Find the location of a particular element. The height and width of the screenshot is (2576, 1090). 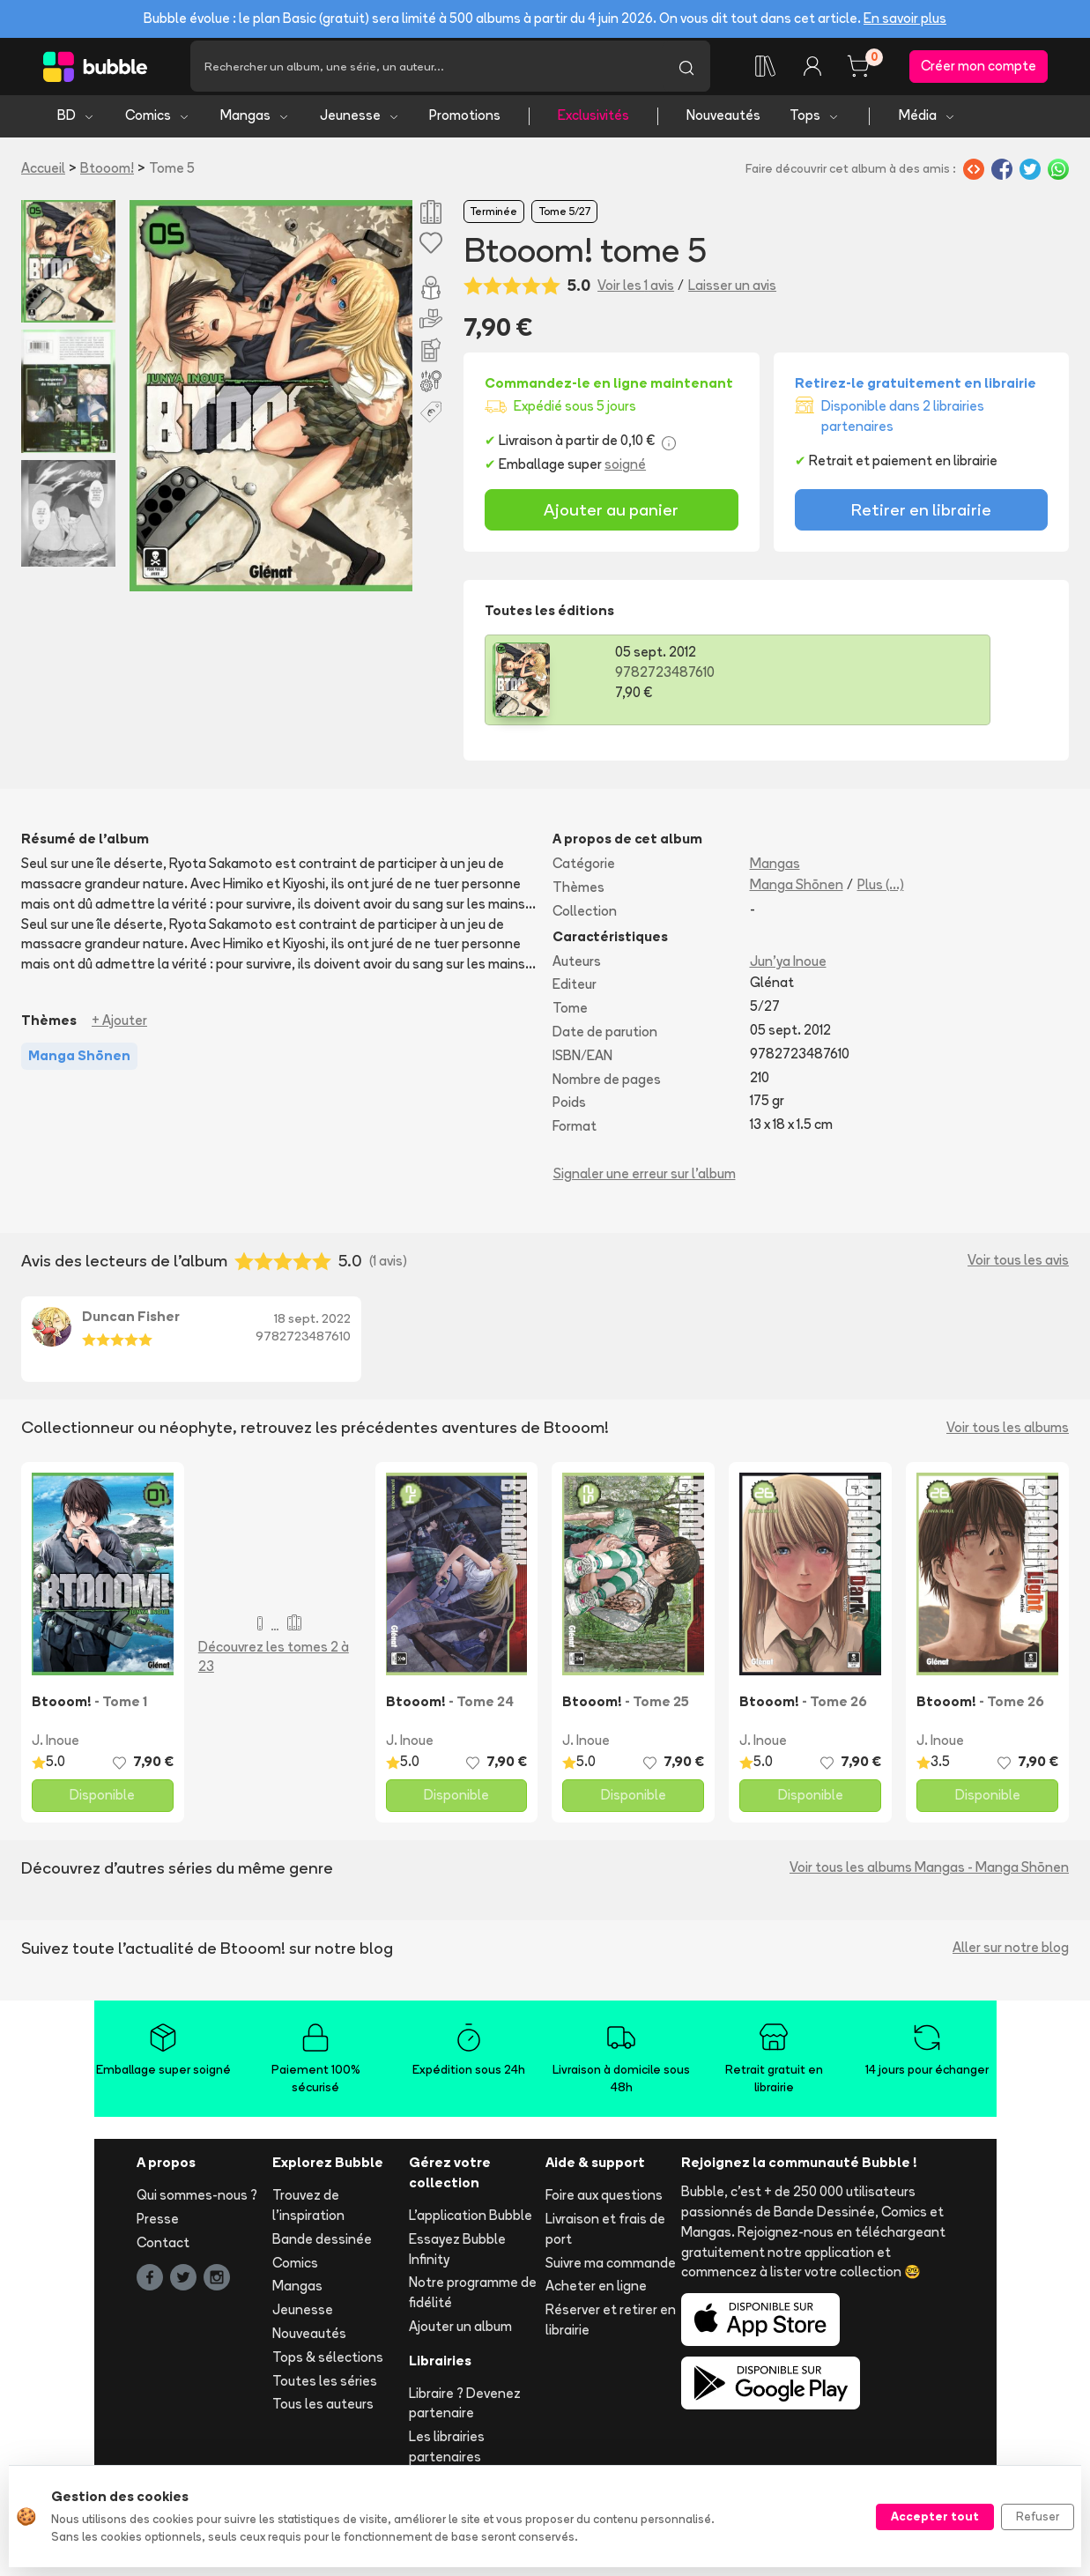

Manga Shōnen is located at coordinates (796, 892).